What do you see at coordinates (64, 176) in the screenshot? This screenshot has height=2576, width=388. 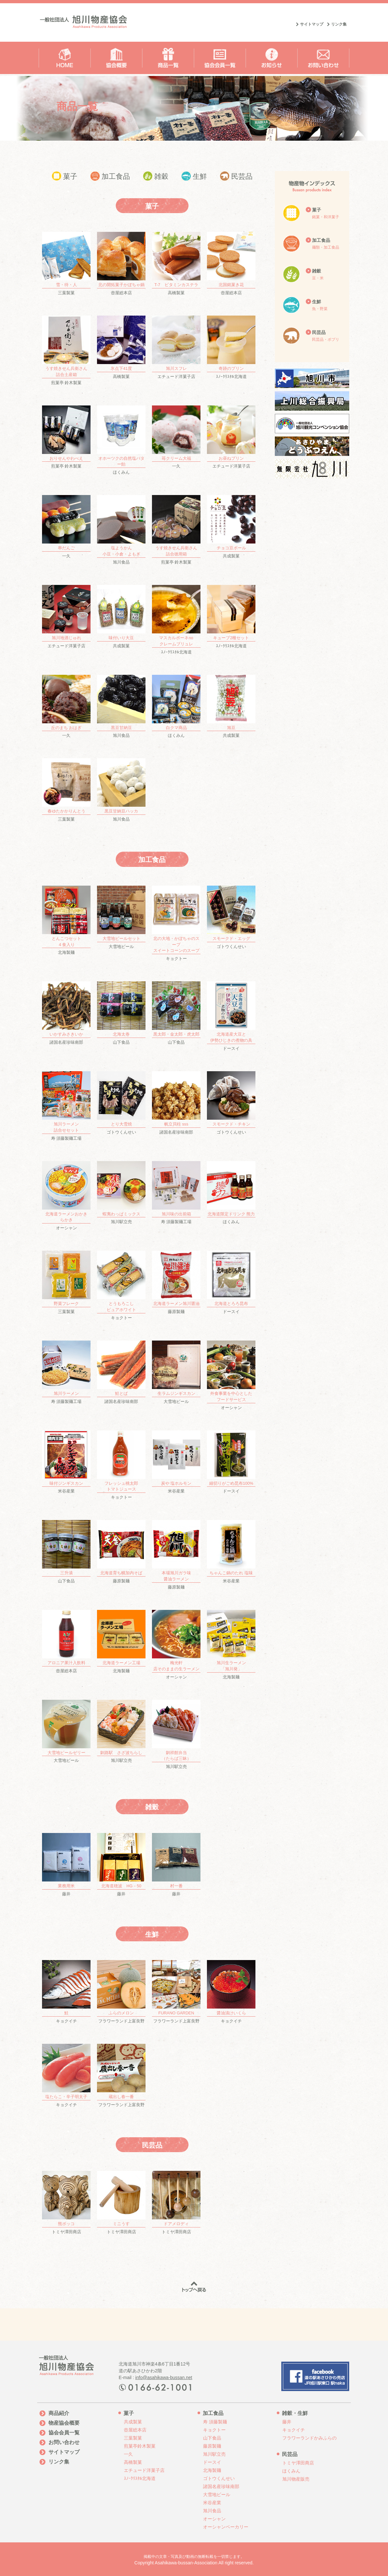 I see `菓子` at bounding box center [64, 176].